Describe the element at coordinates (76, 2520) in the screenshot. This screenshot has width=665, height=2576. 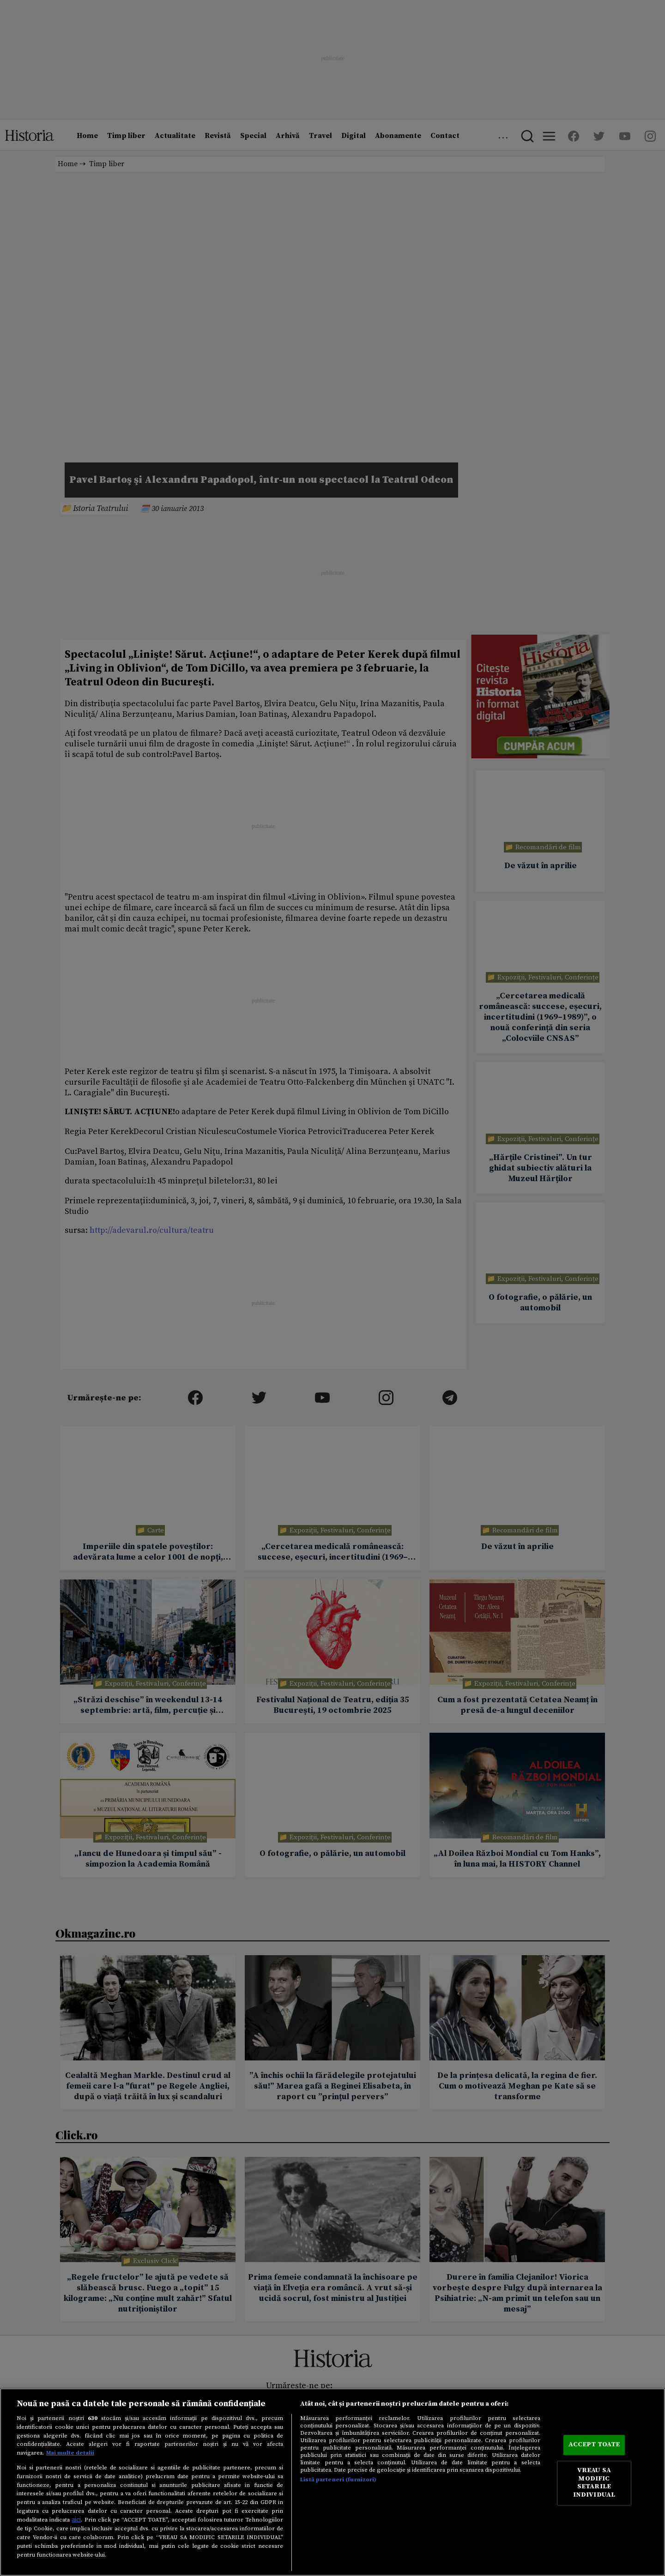
I see `aici` at that location.